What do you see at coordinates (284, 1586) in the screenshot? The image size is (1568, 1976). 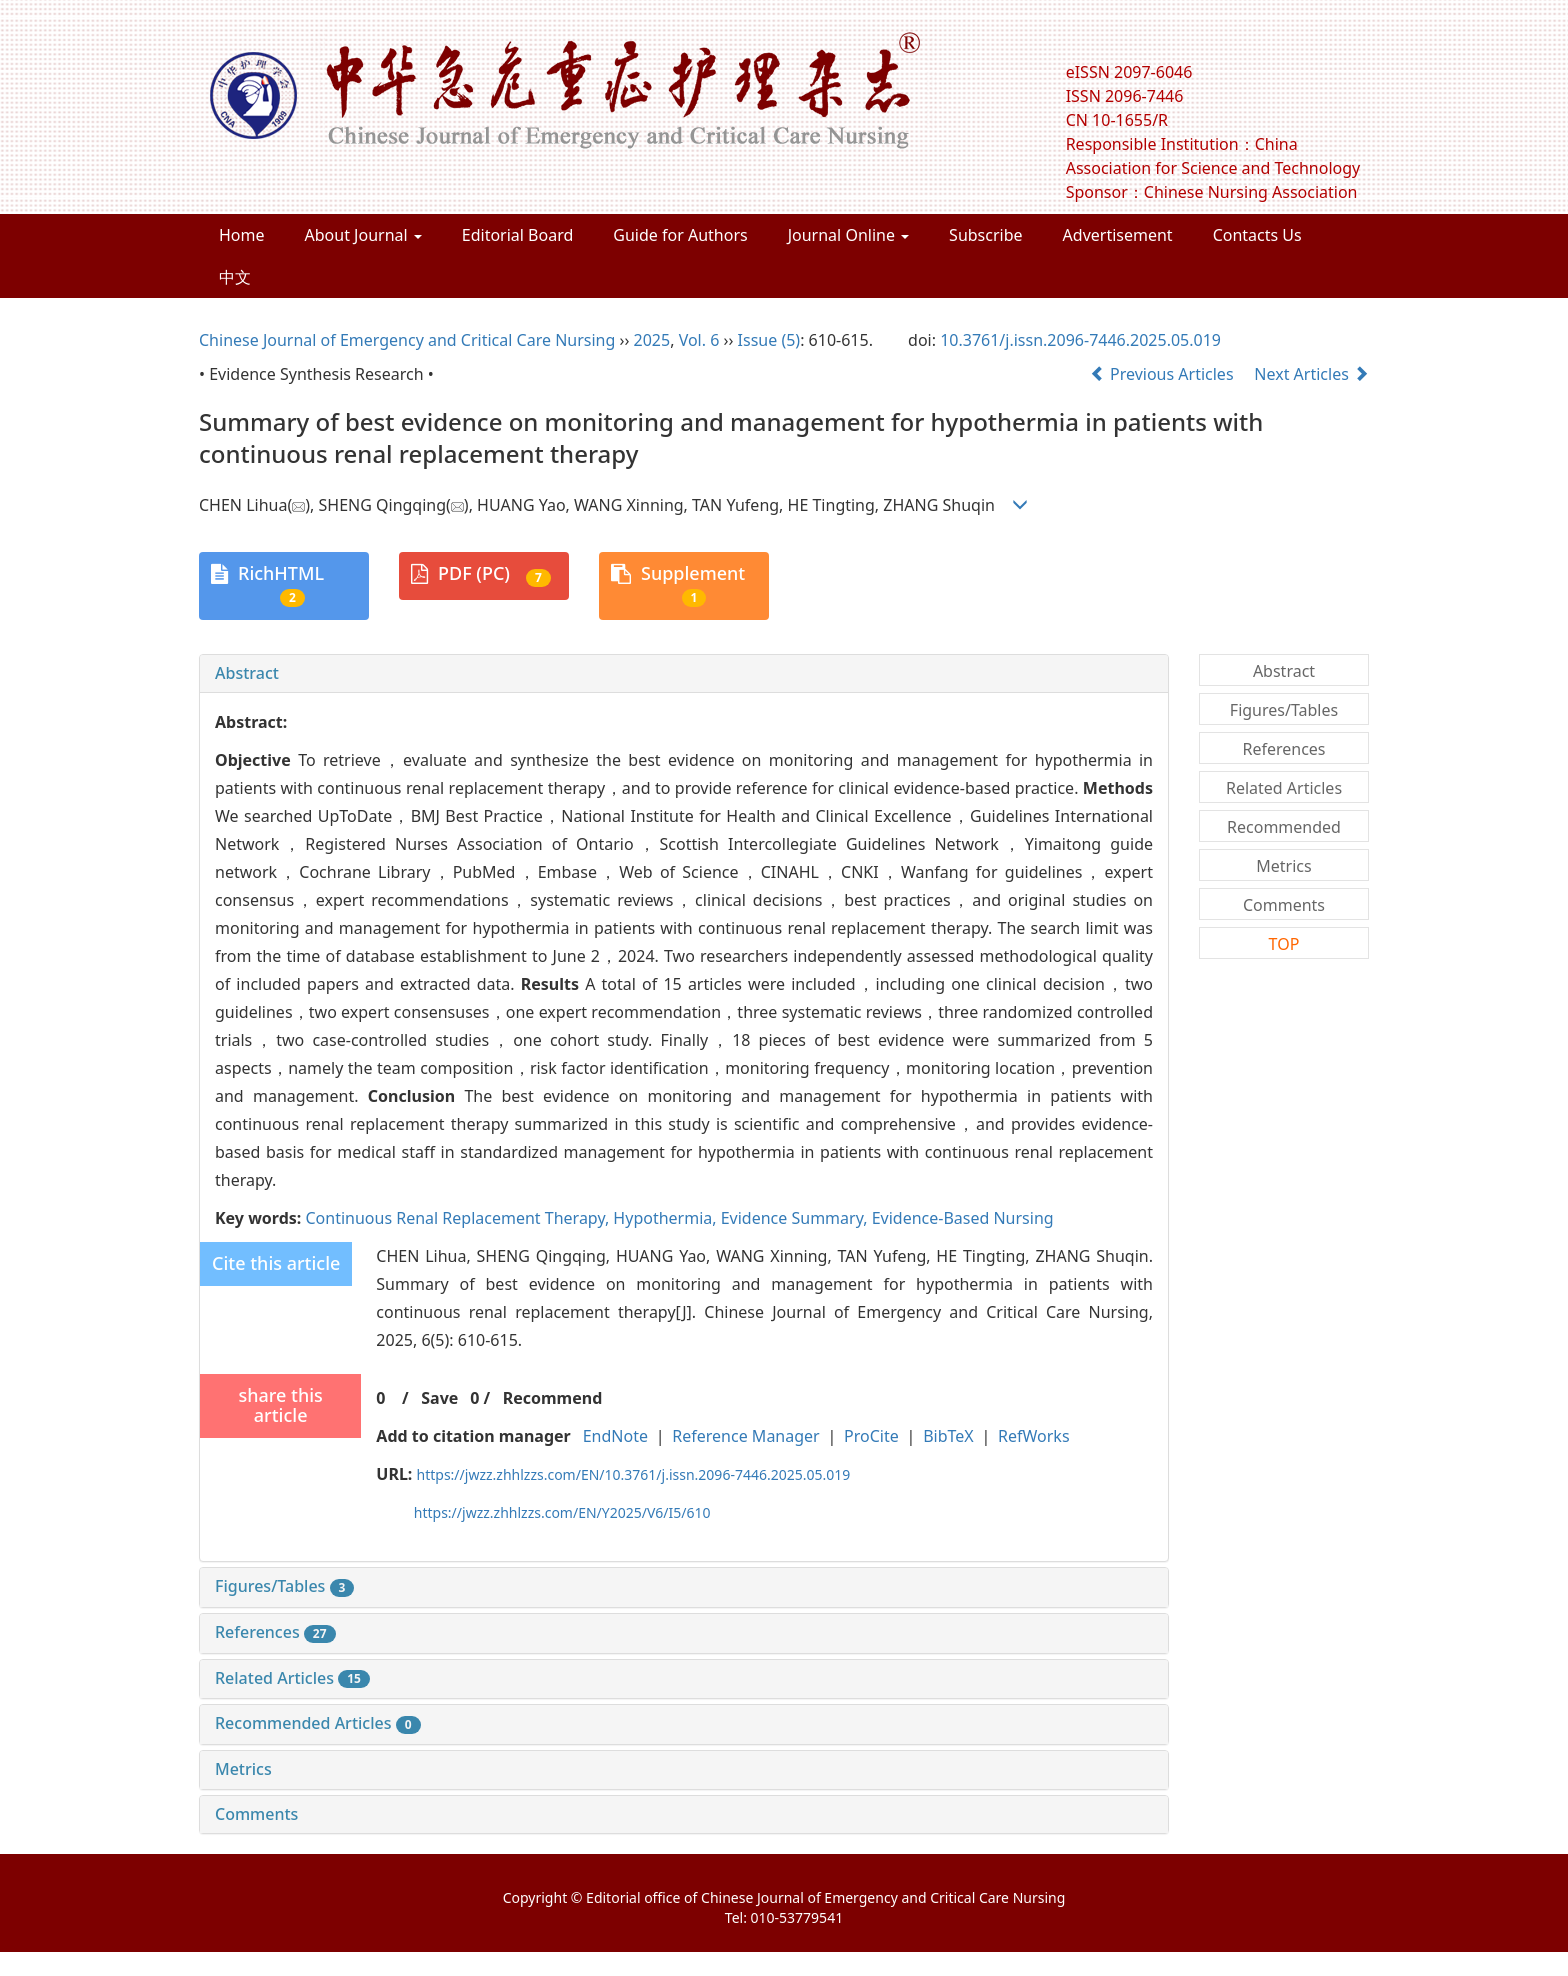 I see `Figures/Tables` at bounding box center [284, 1586].